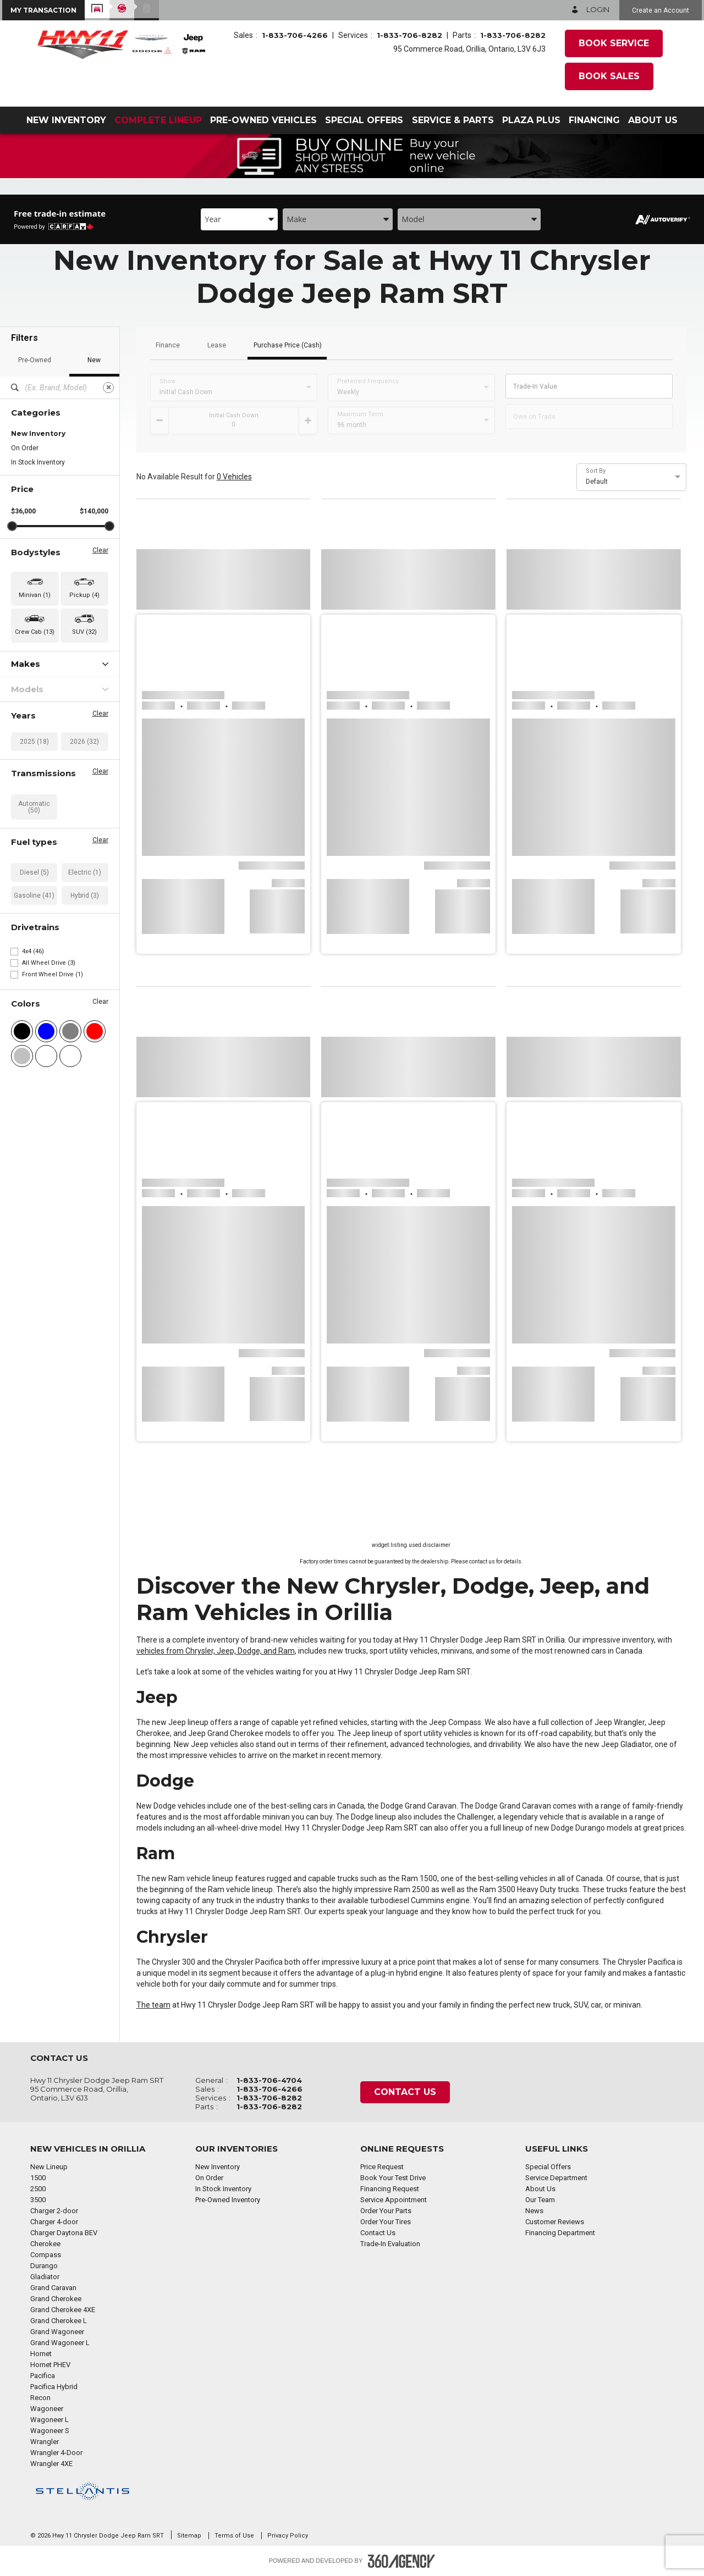 Image resolution: width=704 pixels, height=2576 pixels. Describe the element at coordinates (168, 345) in the screenshot. I see `Finance` at that location.